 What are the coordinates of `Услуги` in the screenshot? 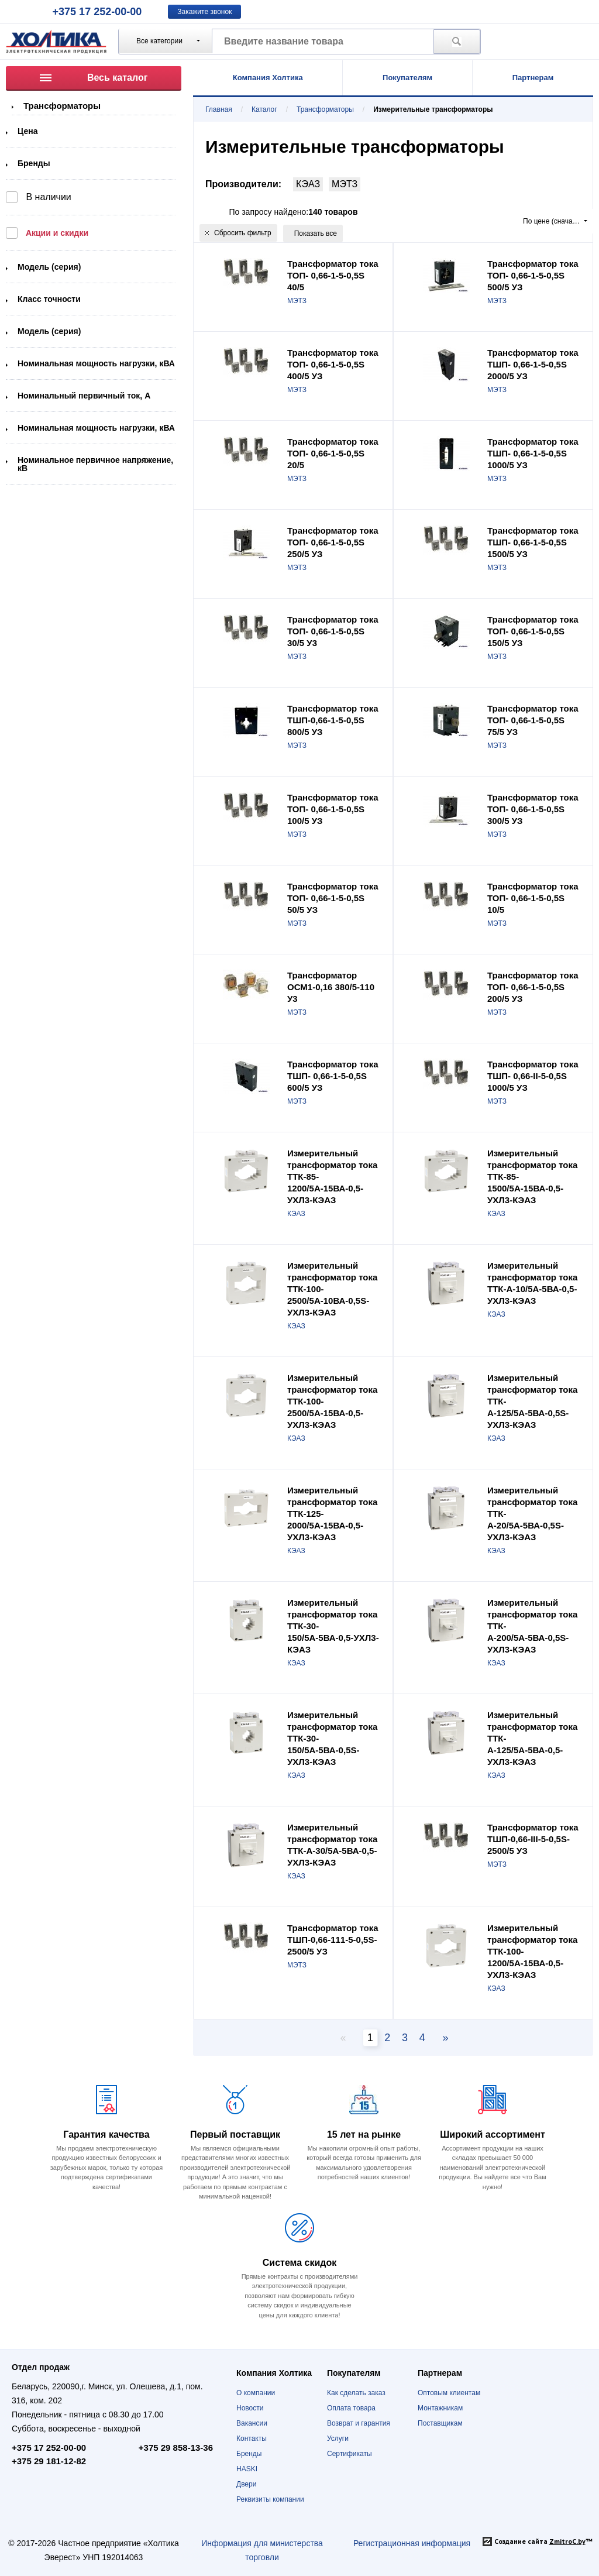 It's located at (338, 2438).